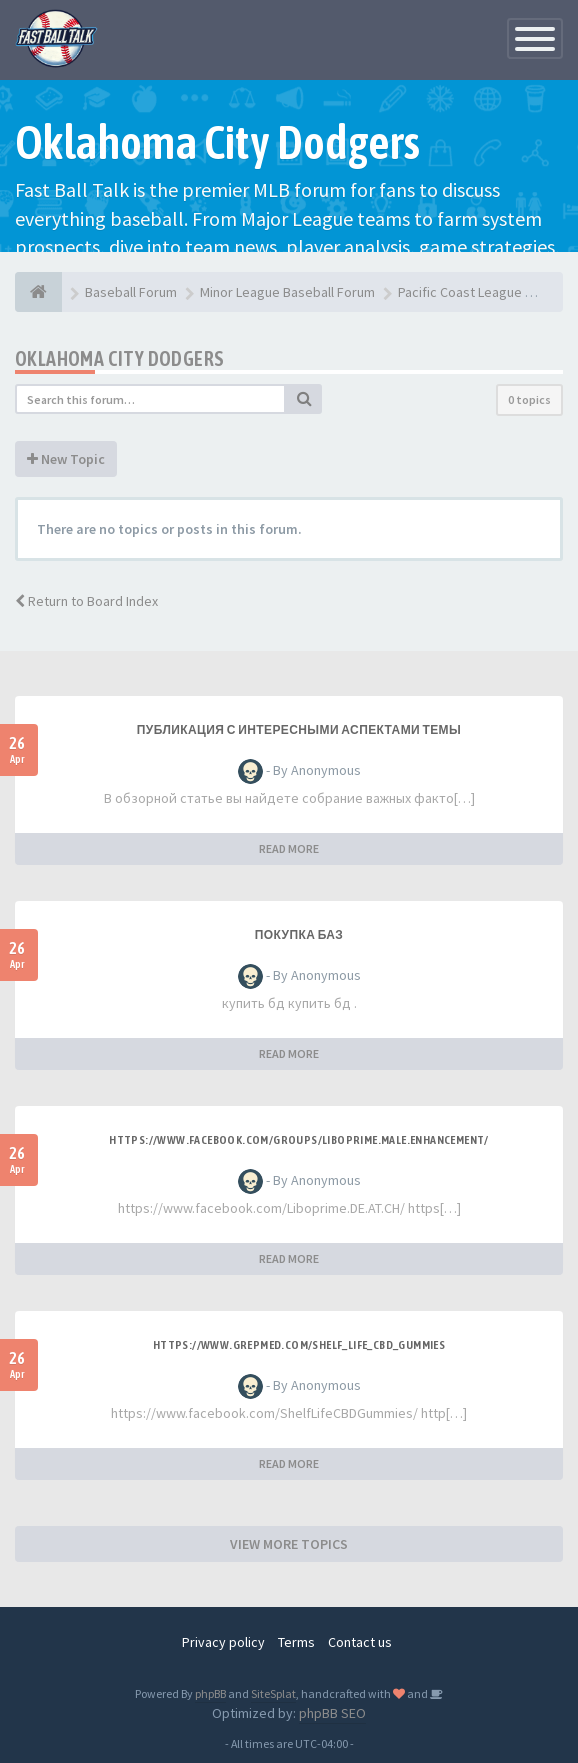  I want to click on https://www.grepmed.com/Shelf_Life_CBD_Gummies, so click(299, 1345).